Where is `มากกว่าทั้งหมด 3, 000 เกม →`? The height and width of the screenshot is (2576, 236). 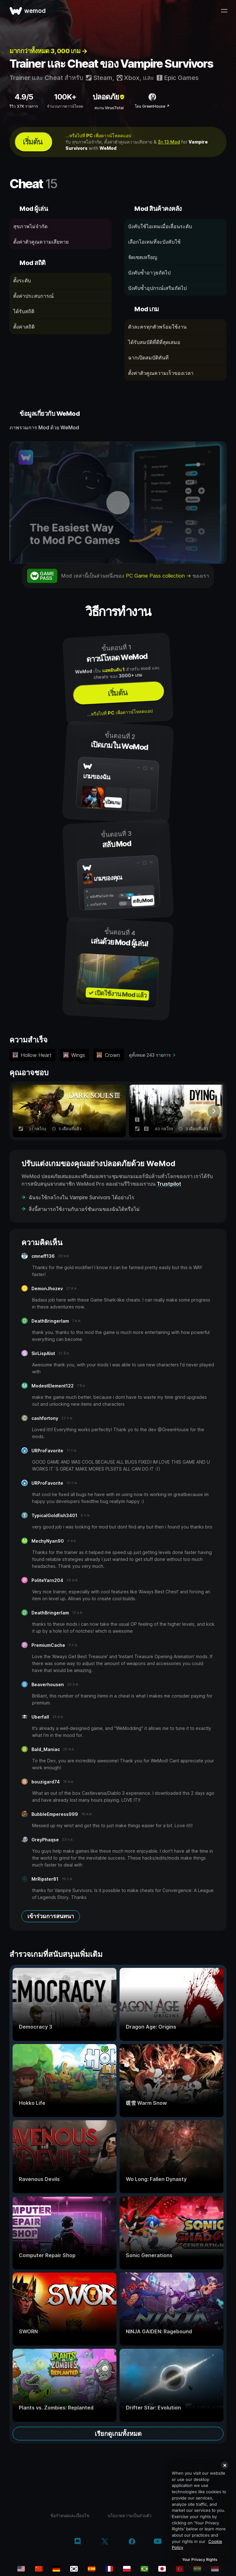
มากกว่าทั้งหมด 3, 000 เกม → is located at coordinates (48, 51).